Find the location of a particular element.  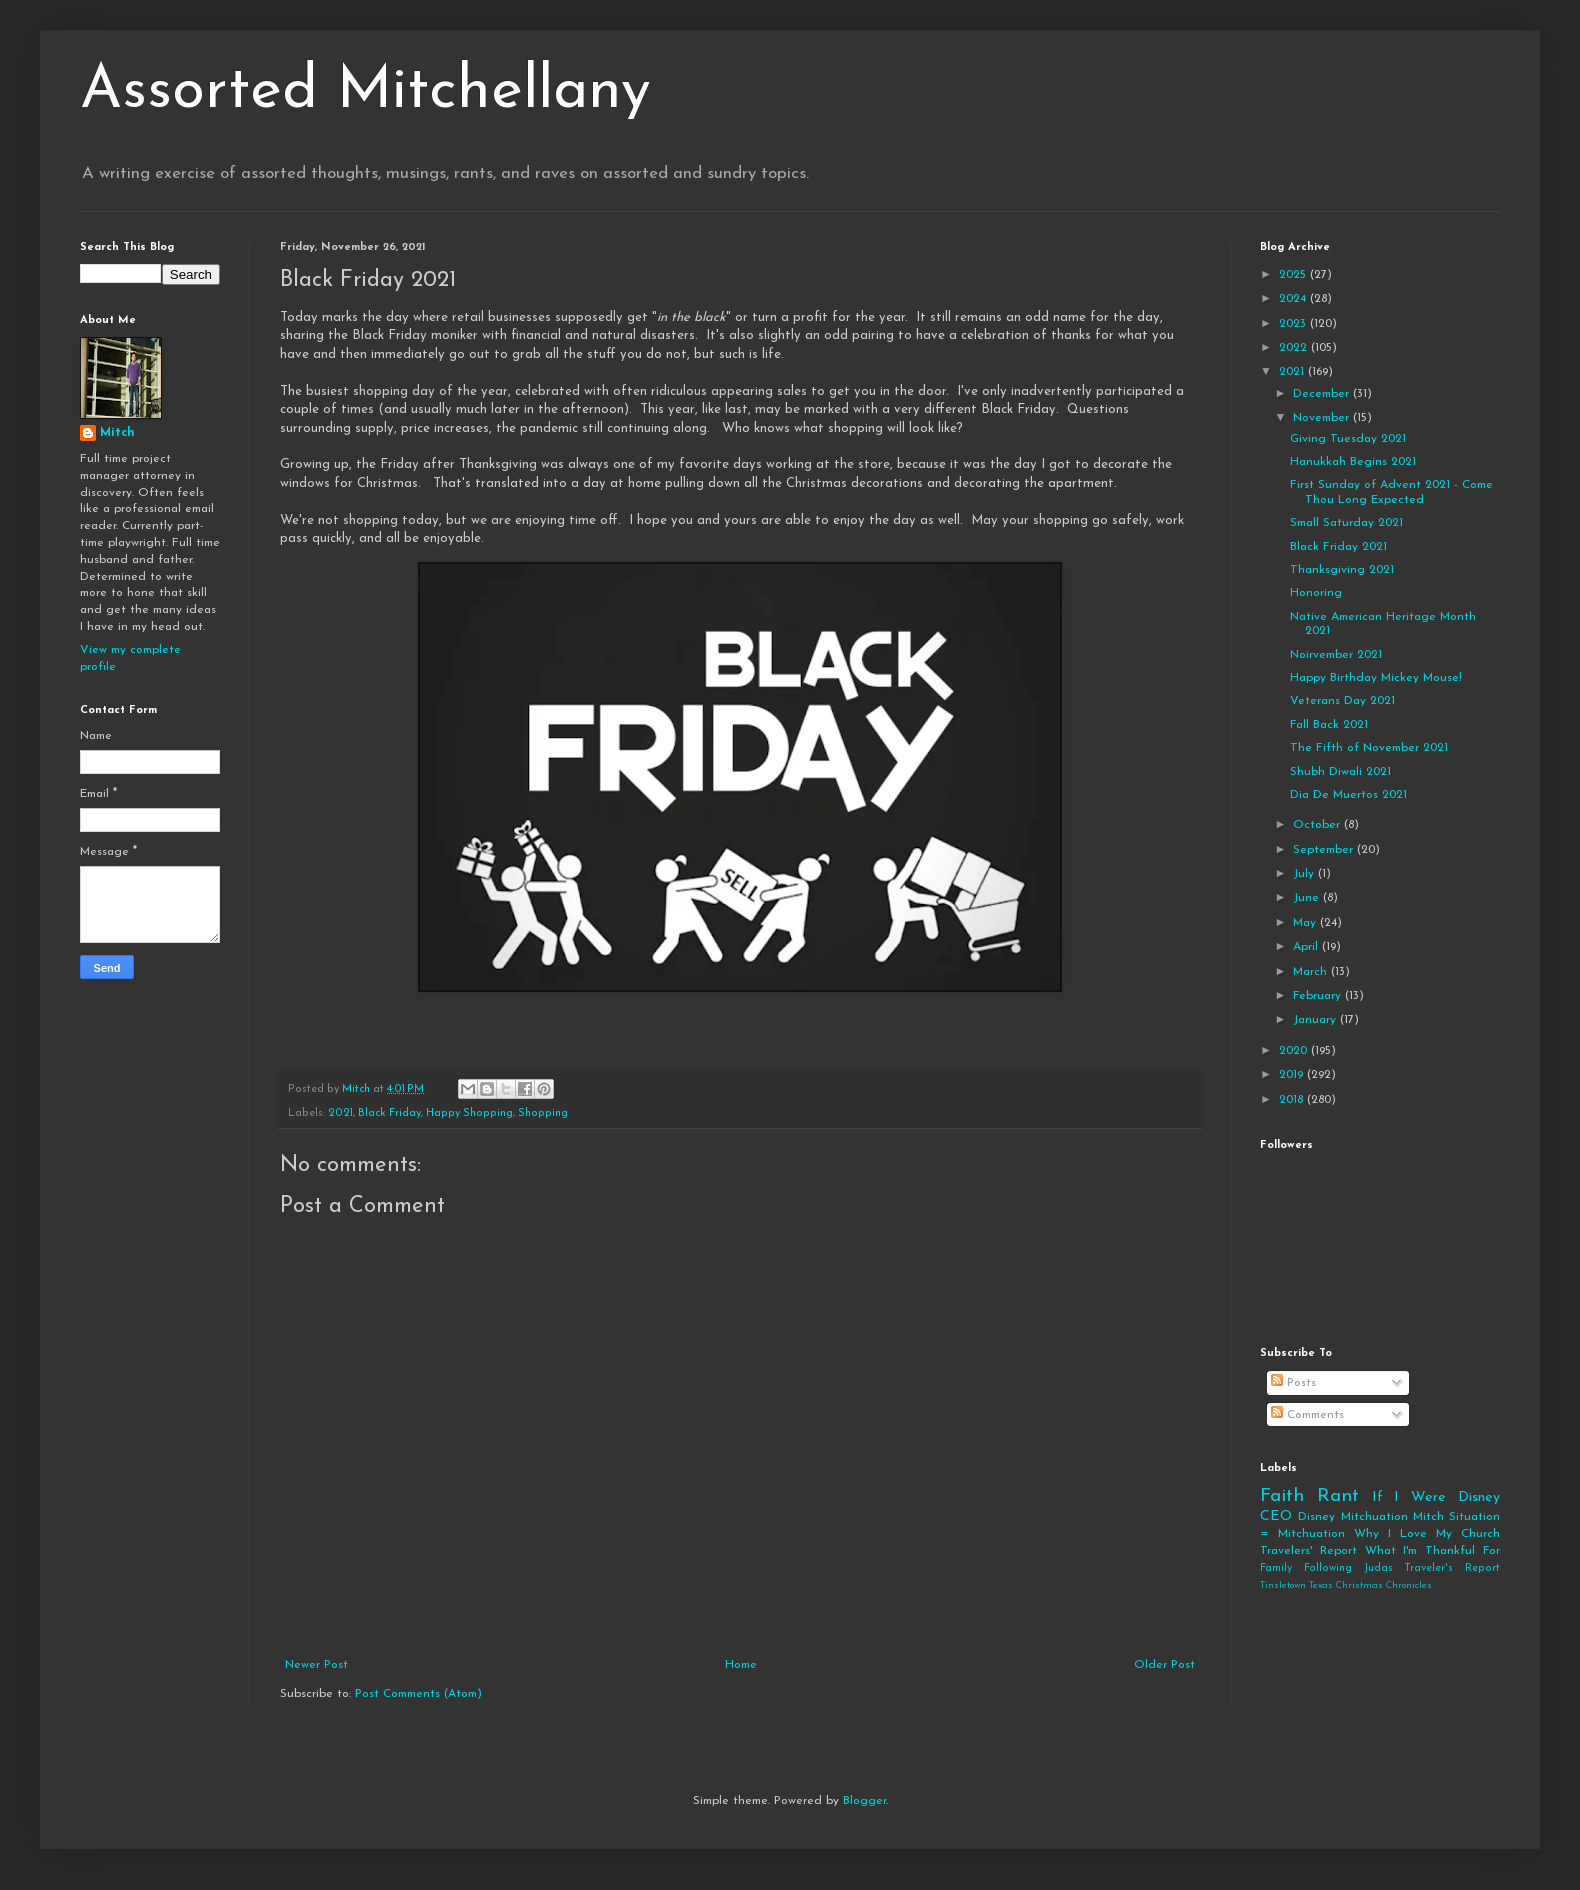

Faith is located at coordinates (1282, 1496).